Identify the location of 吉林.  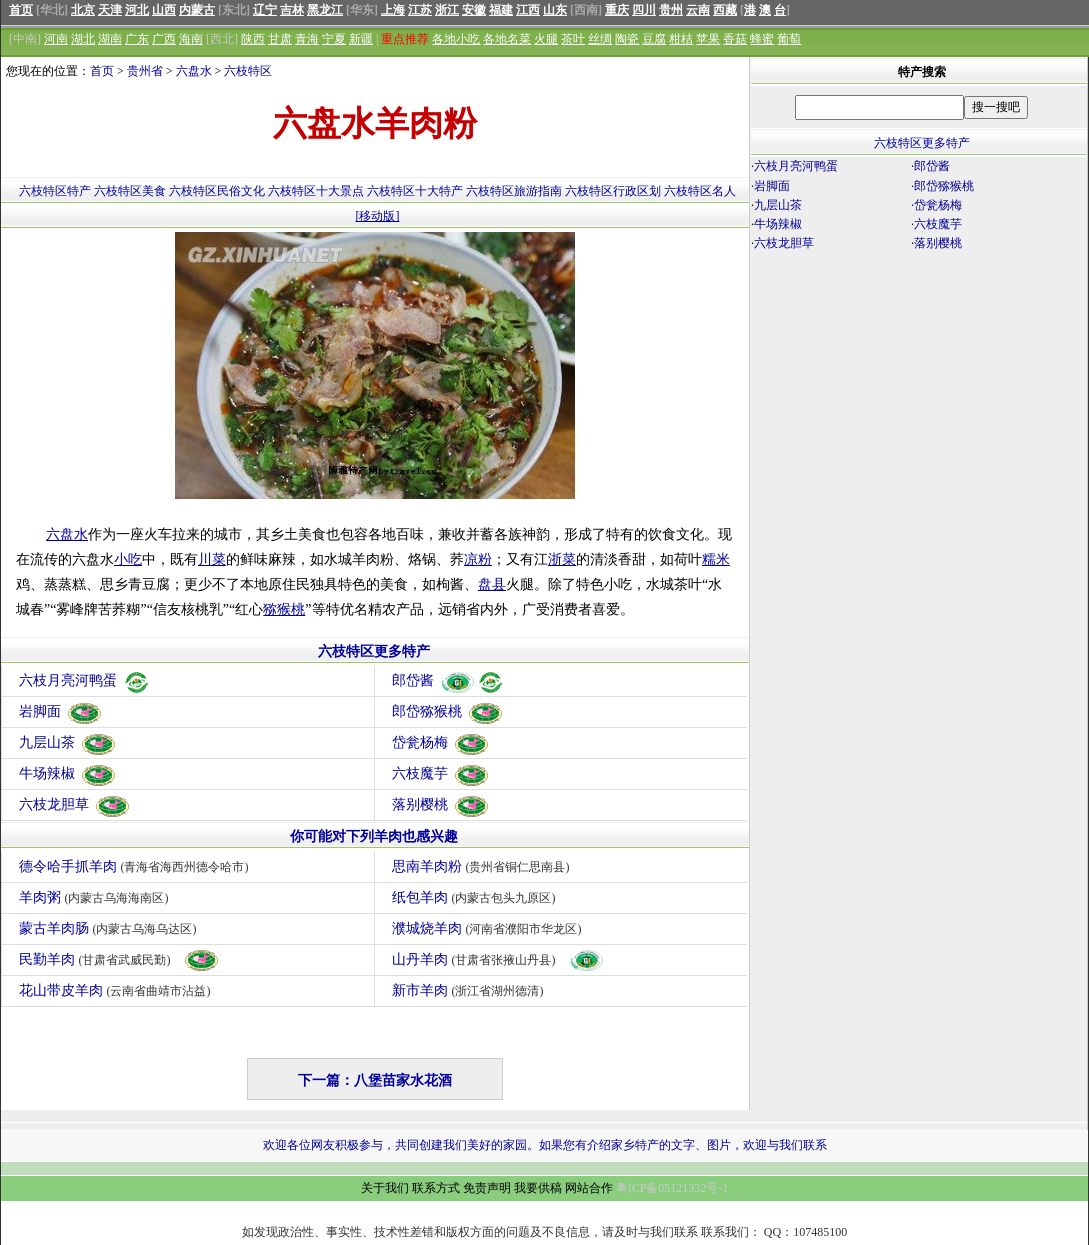
(292, 10).